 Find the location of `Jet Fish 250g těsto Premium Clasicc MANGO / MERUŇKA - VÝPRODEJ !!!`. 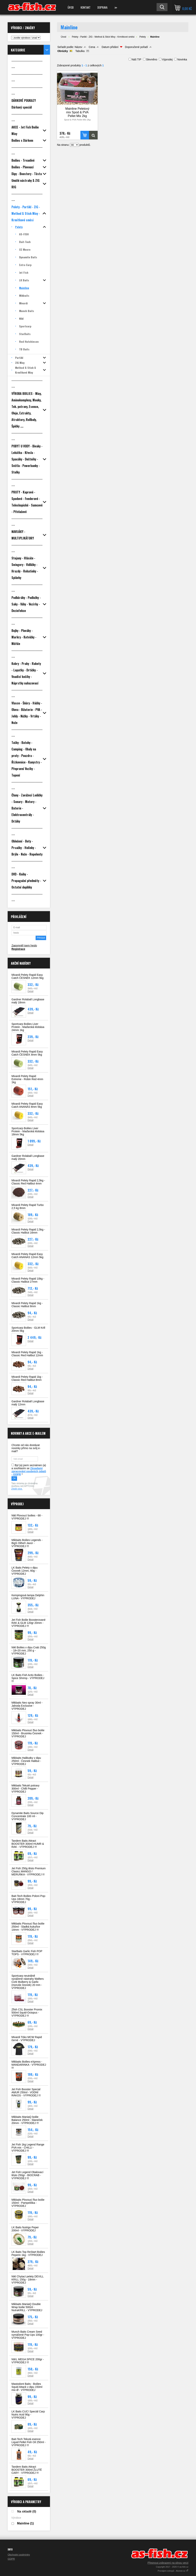

Jet Fish 250g těsto Premium Clasicc MANGO / MERUŇKA - VÝPRODEJ !!! is located at coordinates (28, 1871).